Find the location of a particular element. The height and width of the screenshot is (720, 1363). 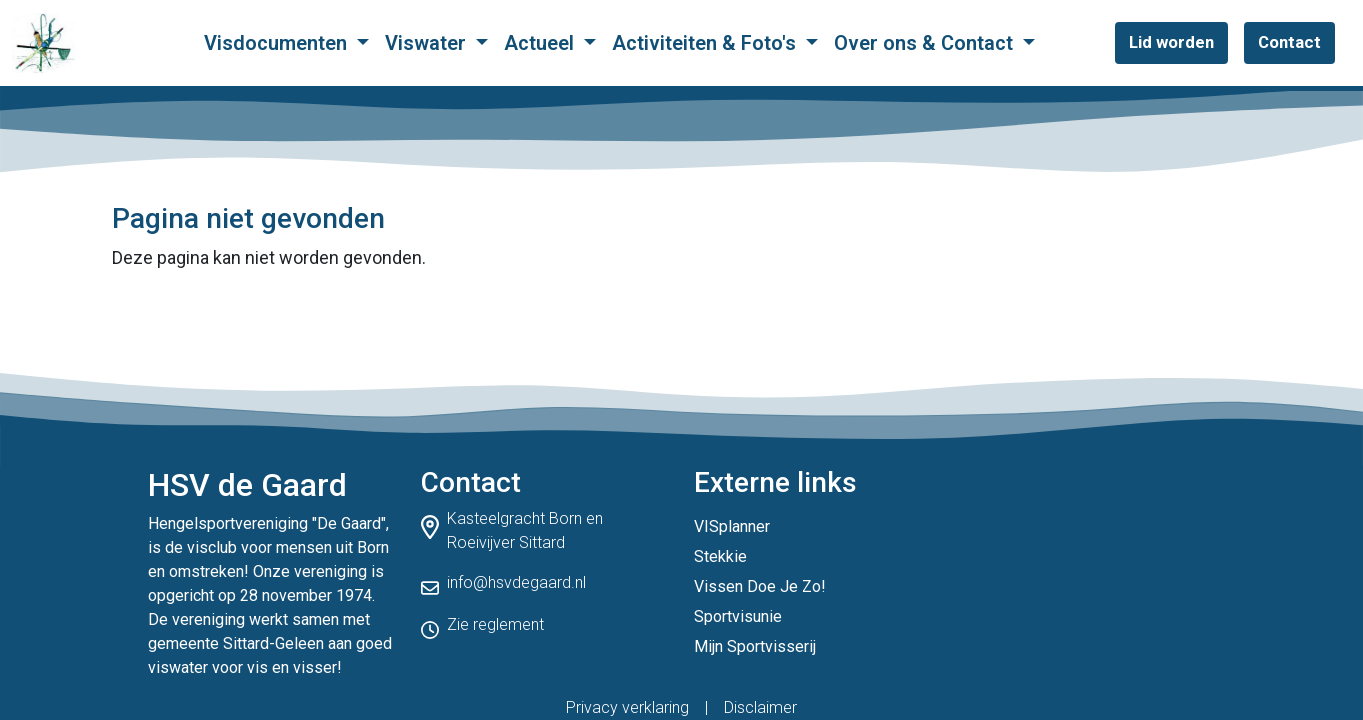

Privacy verklaring is located at coordinates (627, 707).